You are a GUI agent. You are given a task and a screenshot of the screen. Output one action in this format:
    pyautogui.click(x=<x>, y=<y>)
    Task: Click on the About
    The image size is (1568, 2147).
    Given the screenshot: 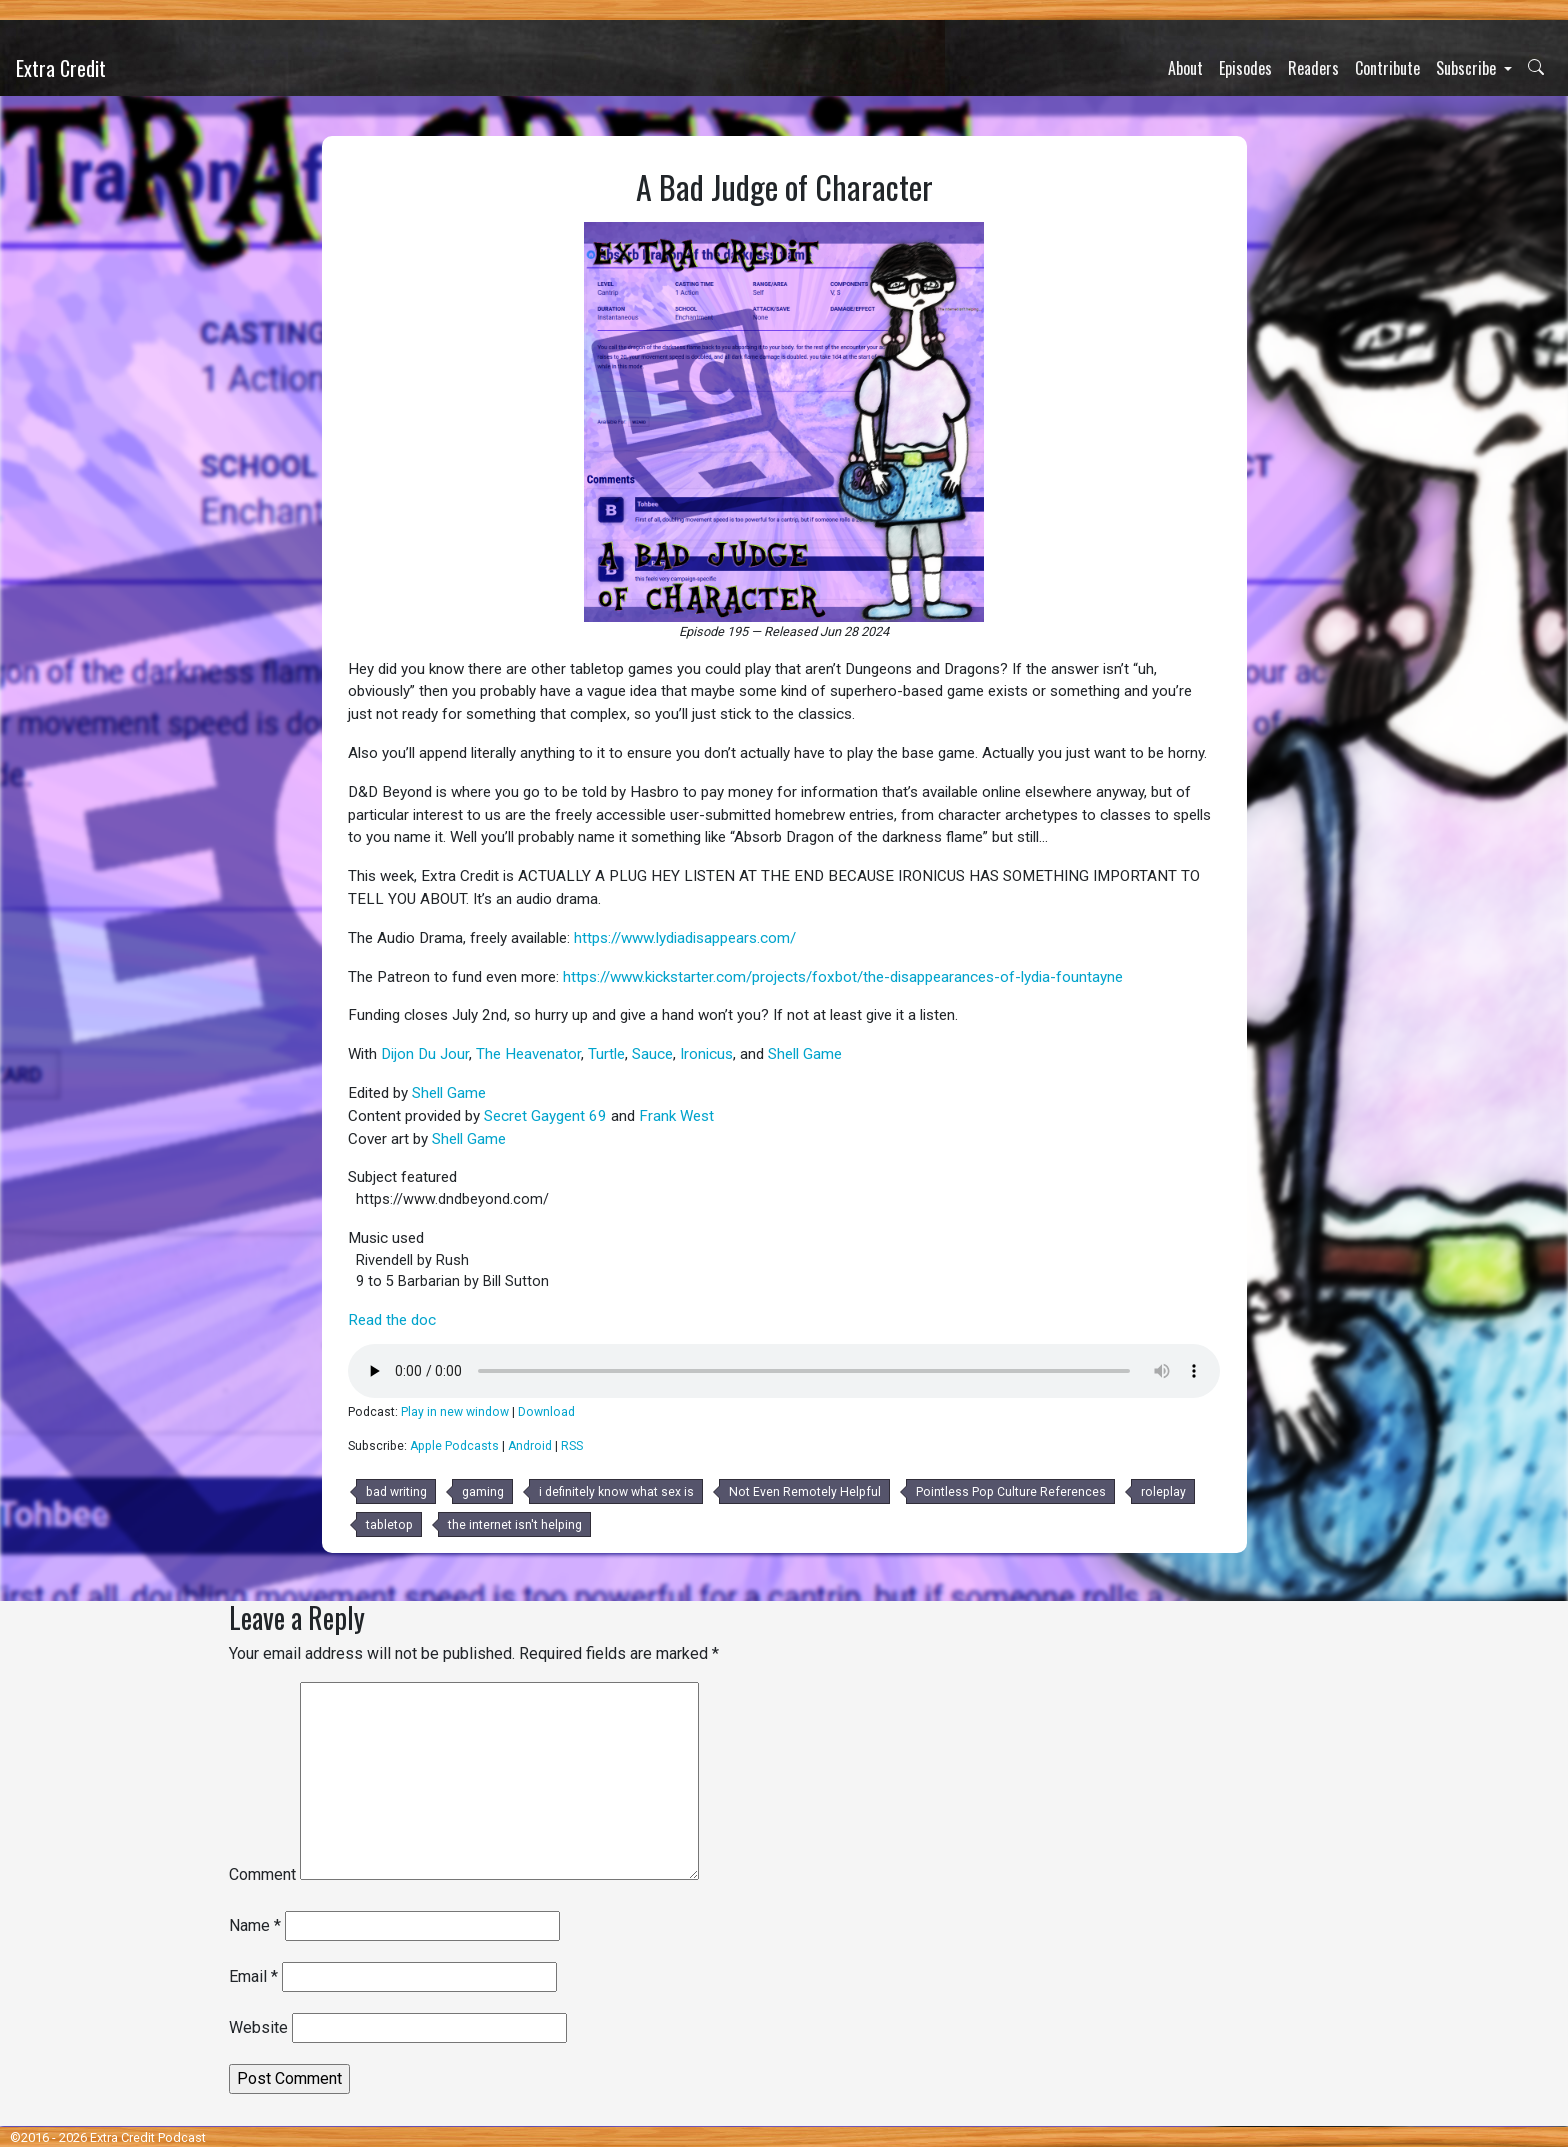 What is the action you would take?
    pyautogui.click(x=1185, y=68)
    